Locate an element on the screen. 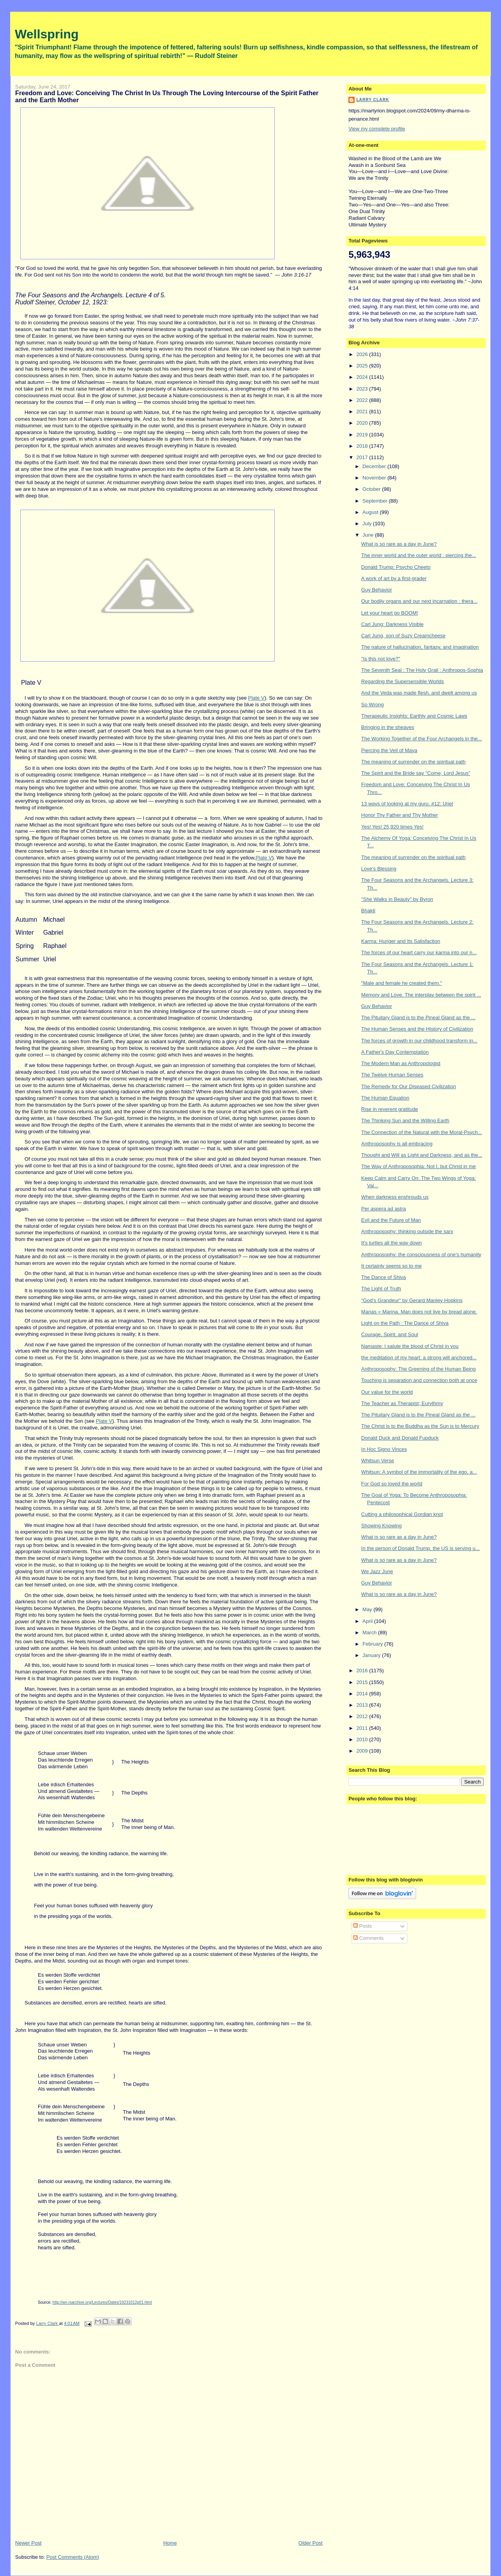  It's turtles all the way down is located at coordinates (391, 1243).